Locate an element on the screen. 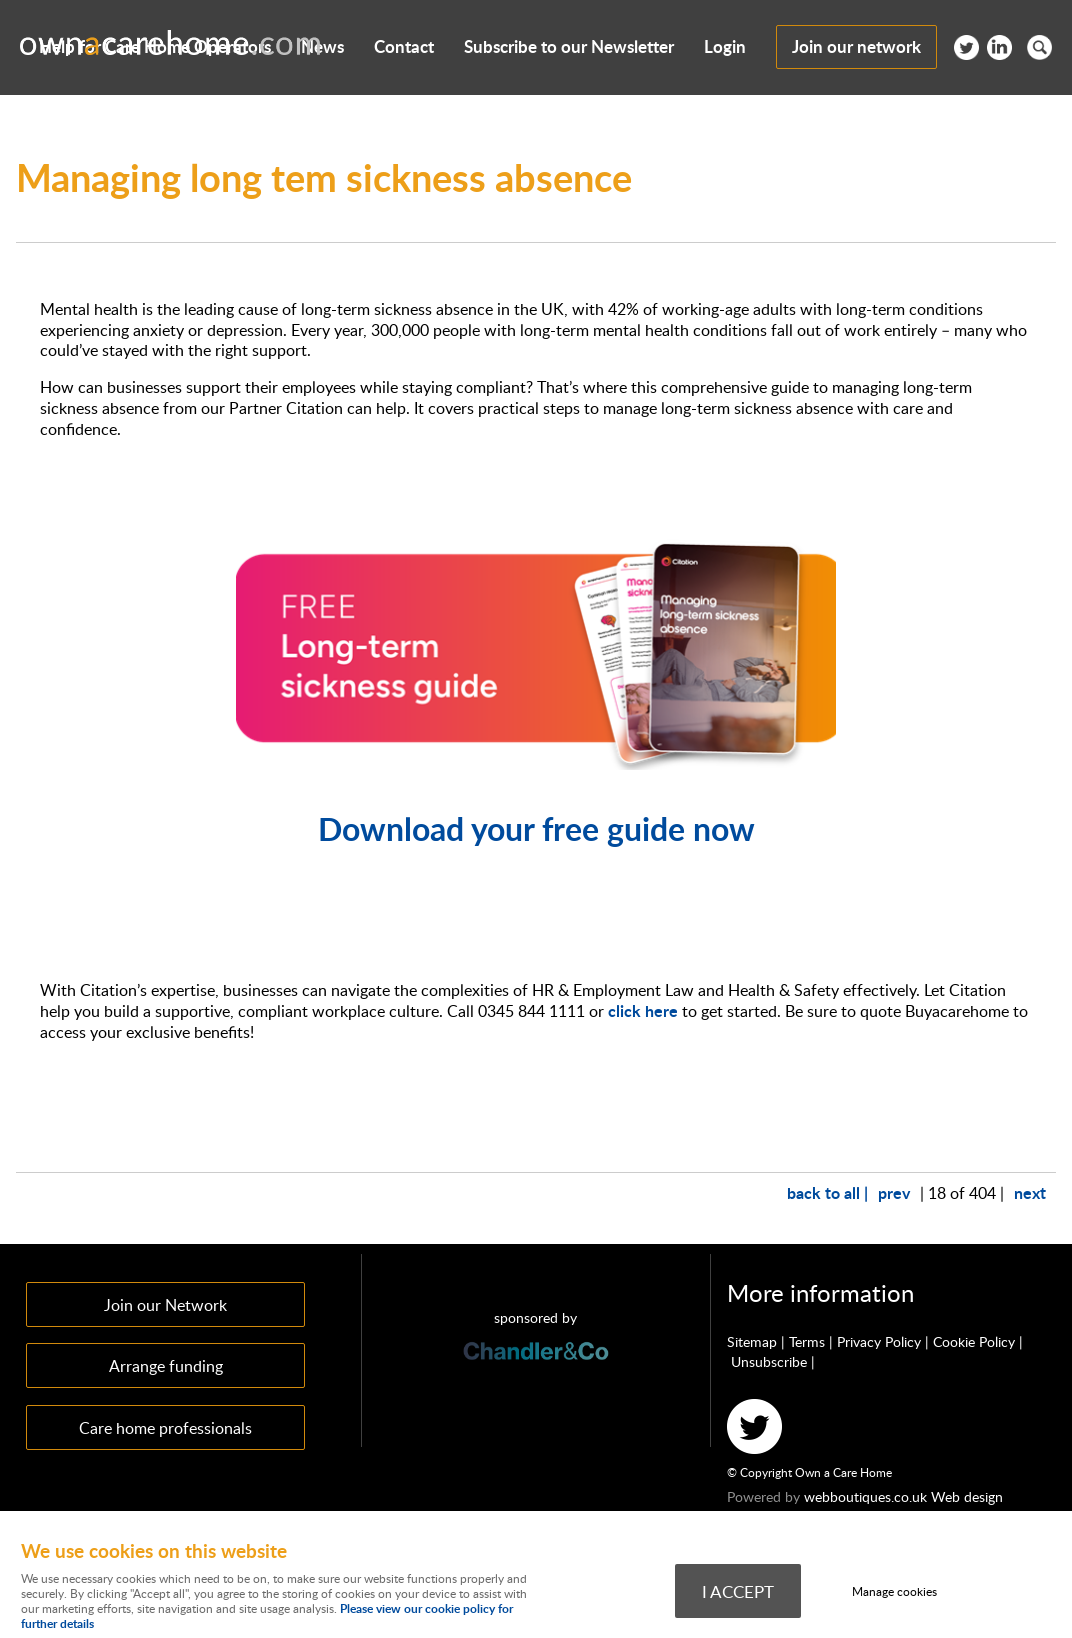 The image size is (1072, 1638). Terms is located at coordinates (807, 1341).